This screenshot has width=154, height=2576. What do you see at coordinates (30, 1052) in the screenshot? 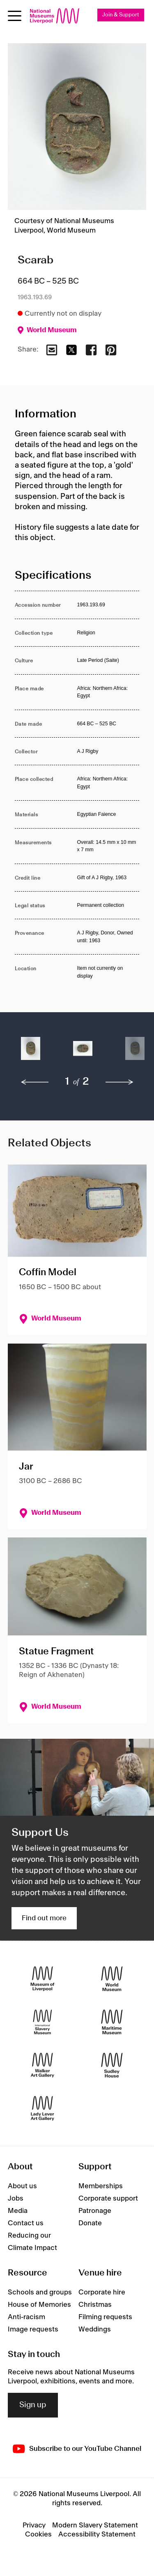
I see `[button]` at bounding box center [30, 1052].